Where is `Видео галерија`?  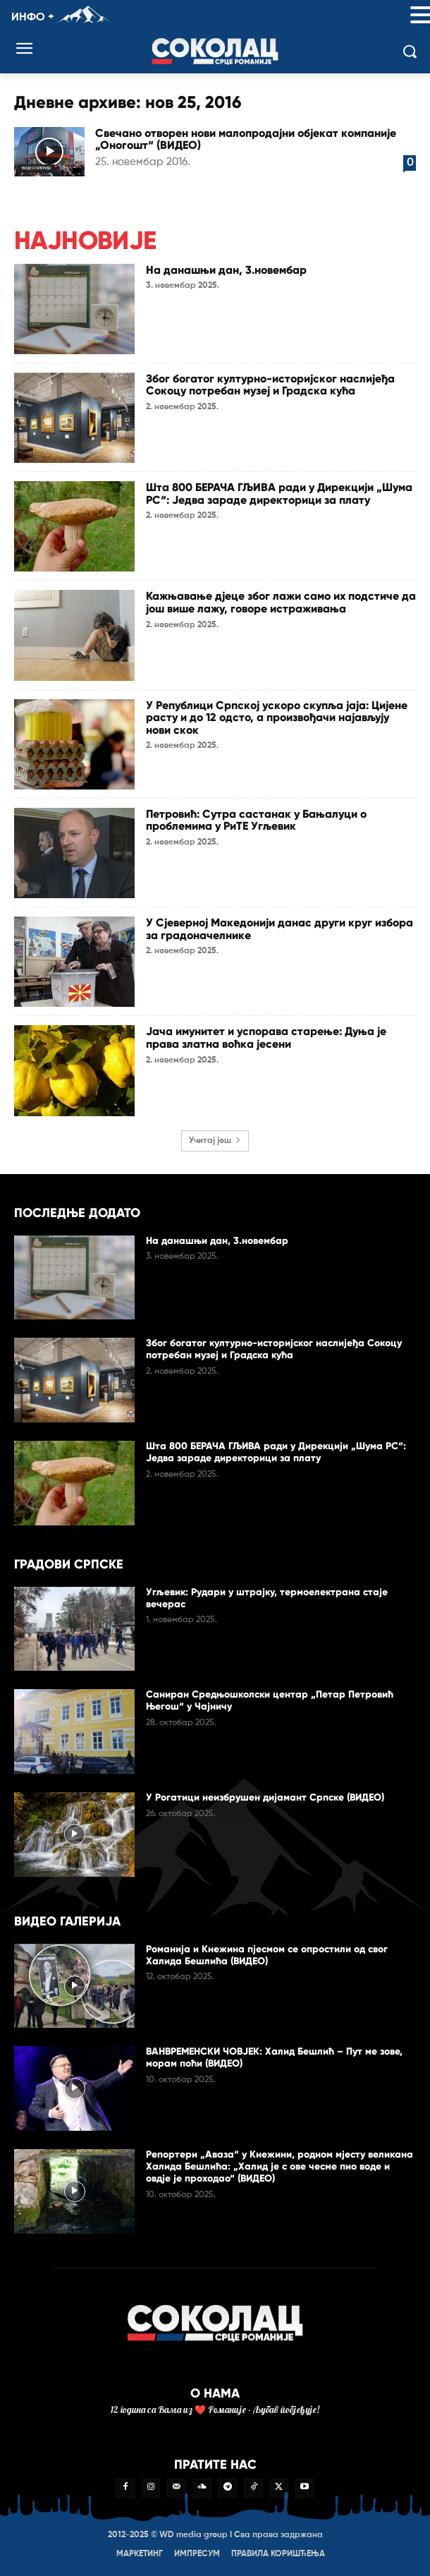
Видео галерија is located at coordinates (36, 168).